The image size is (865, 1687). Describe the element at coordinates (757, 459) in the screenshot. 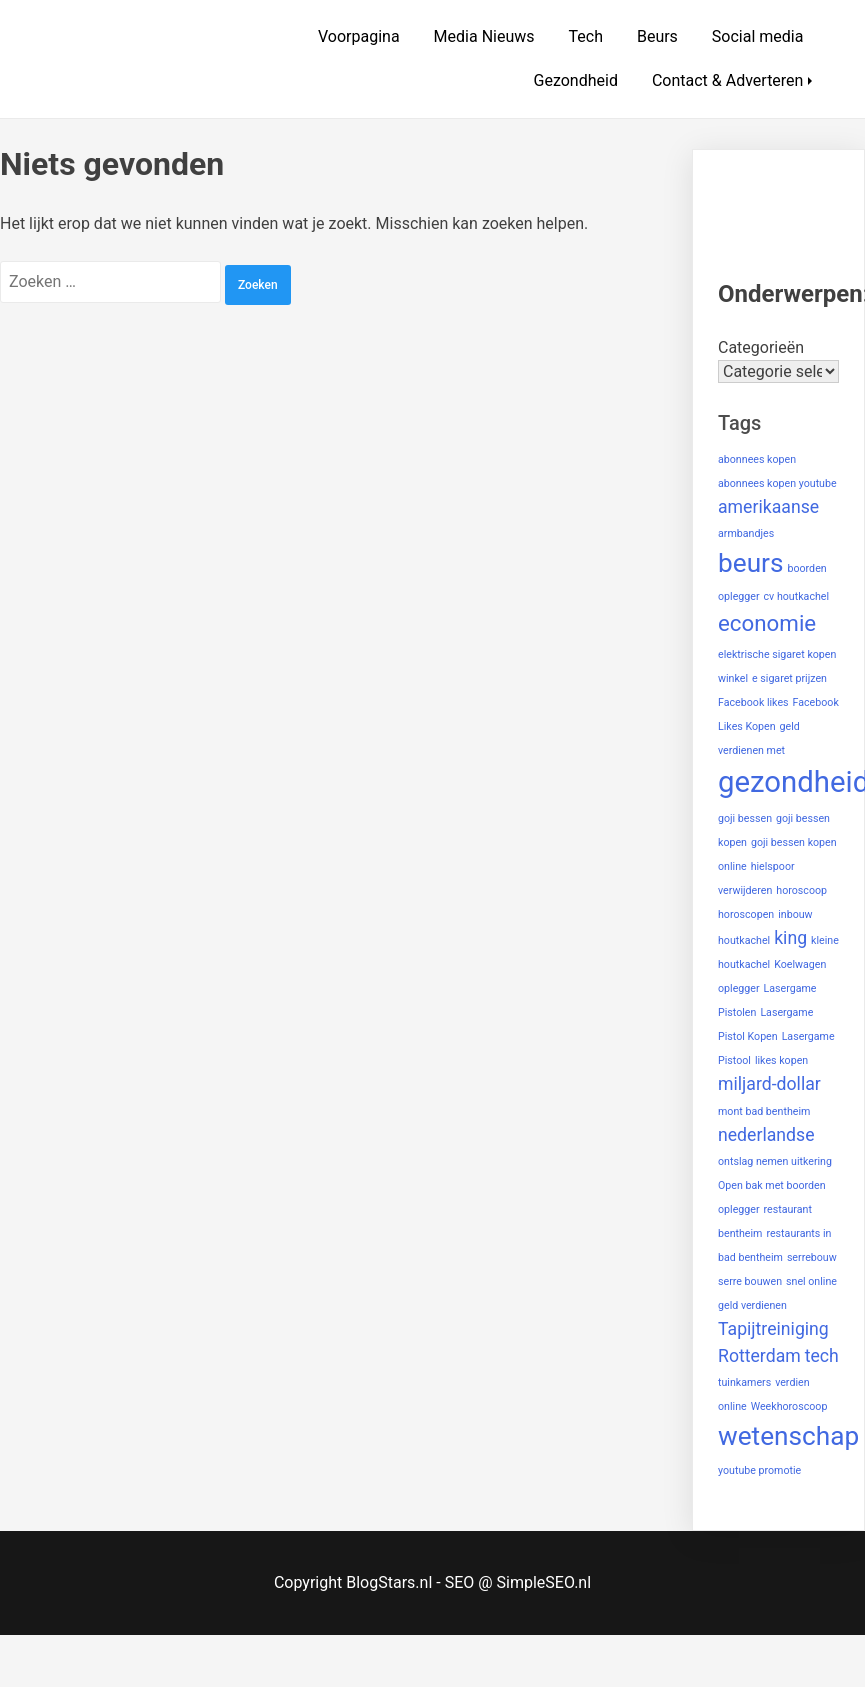

I see `abonnees kopen [abonnees kopen (1 item)]` at that location.